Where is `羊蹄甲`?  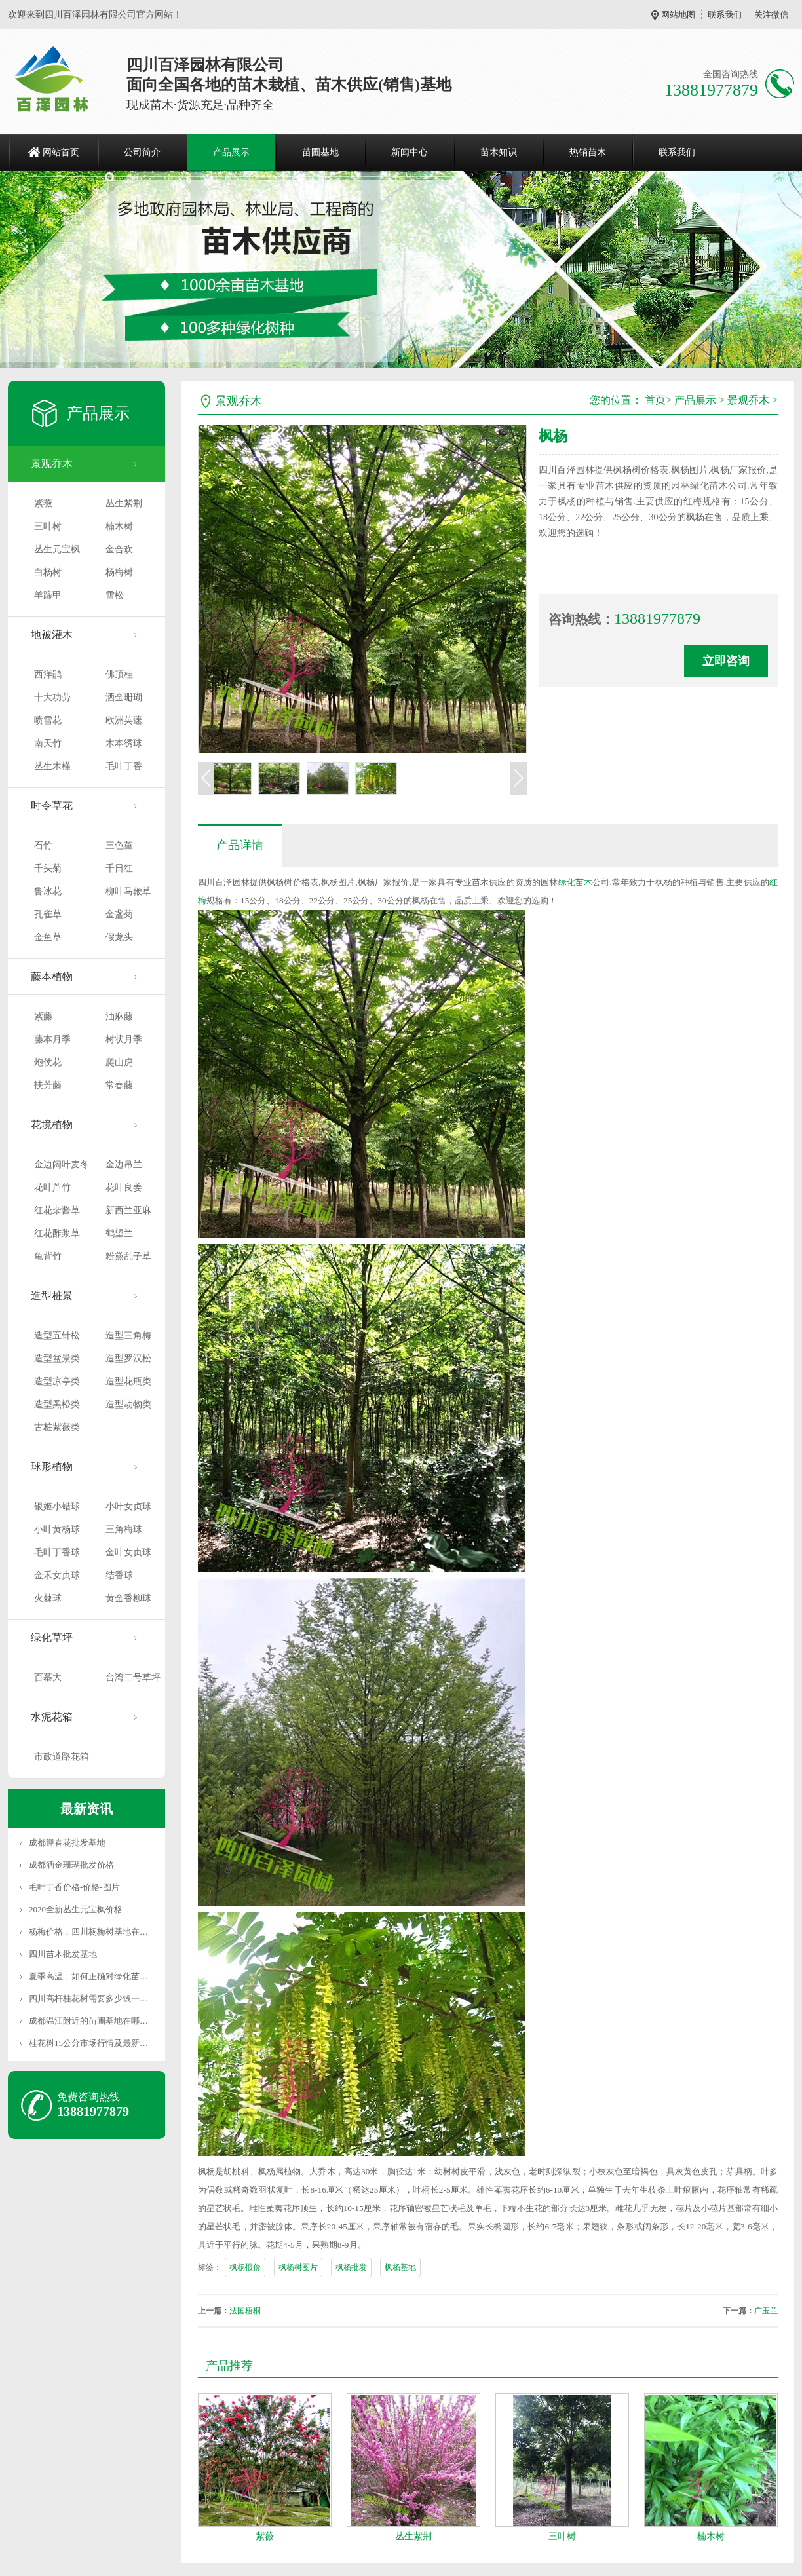
羊蹄甲 is located at coordinates (48, 595).